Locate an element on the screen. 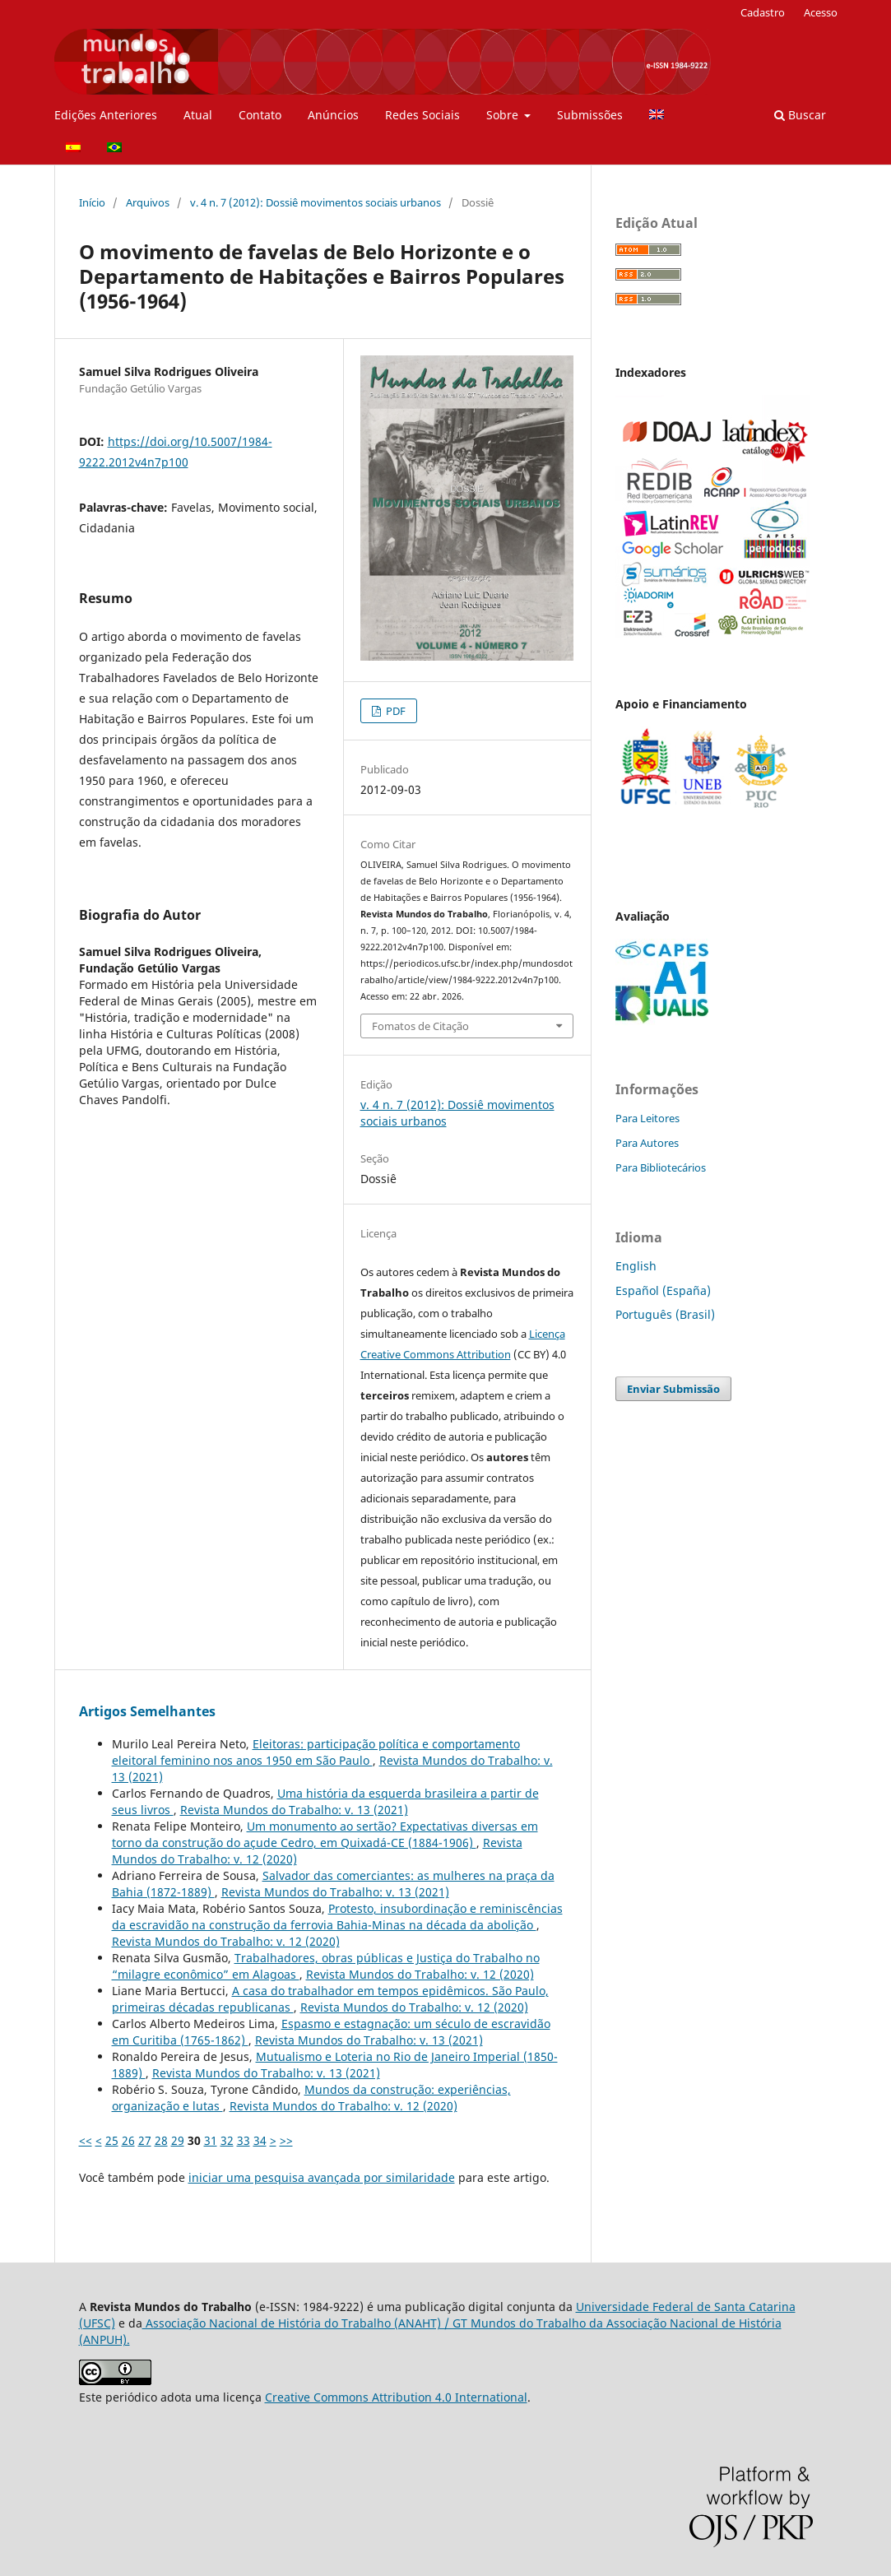  Cadastro is located at coordinates (762, 12).